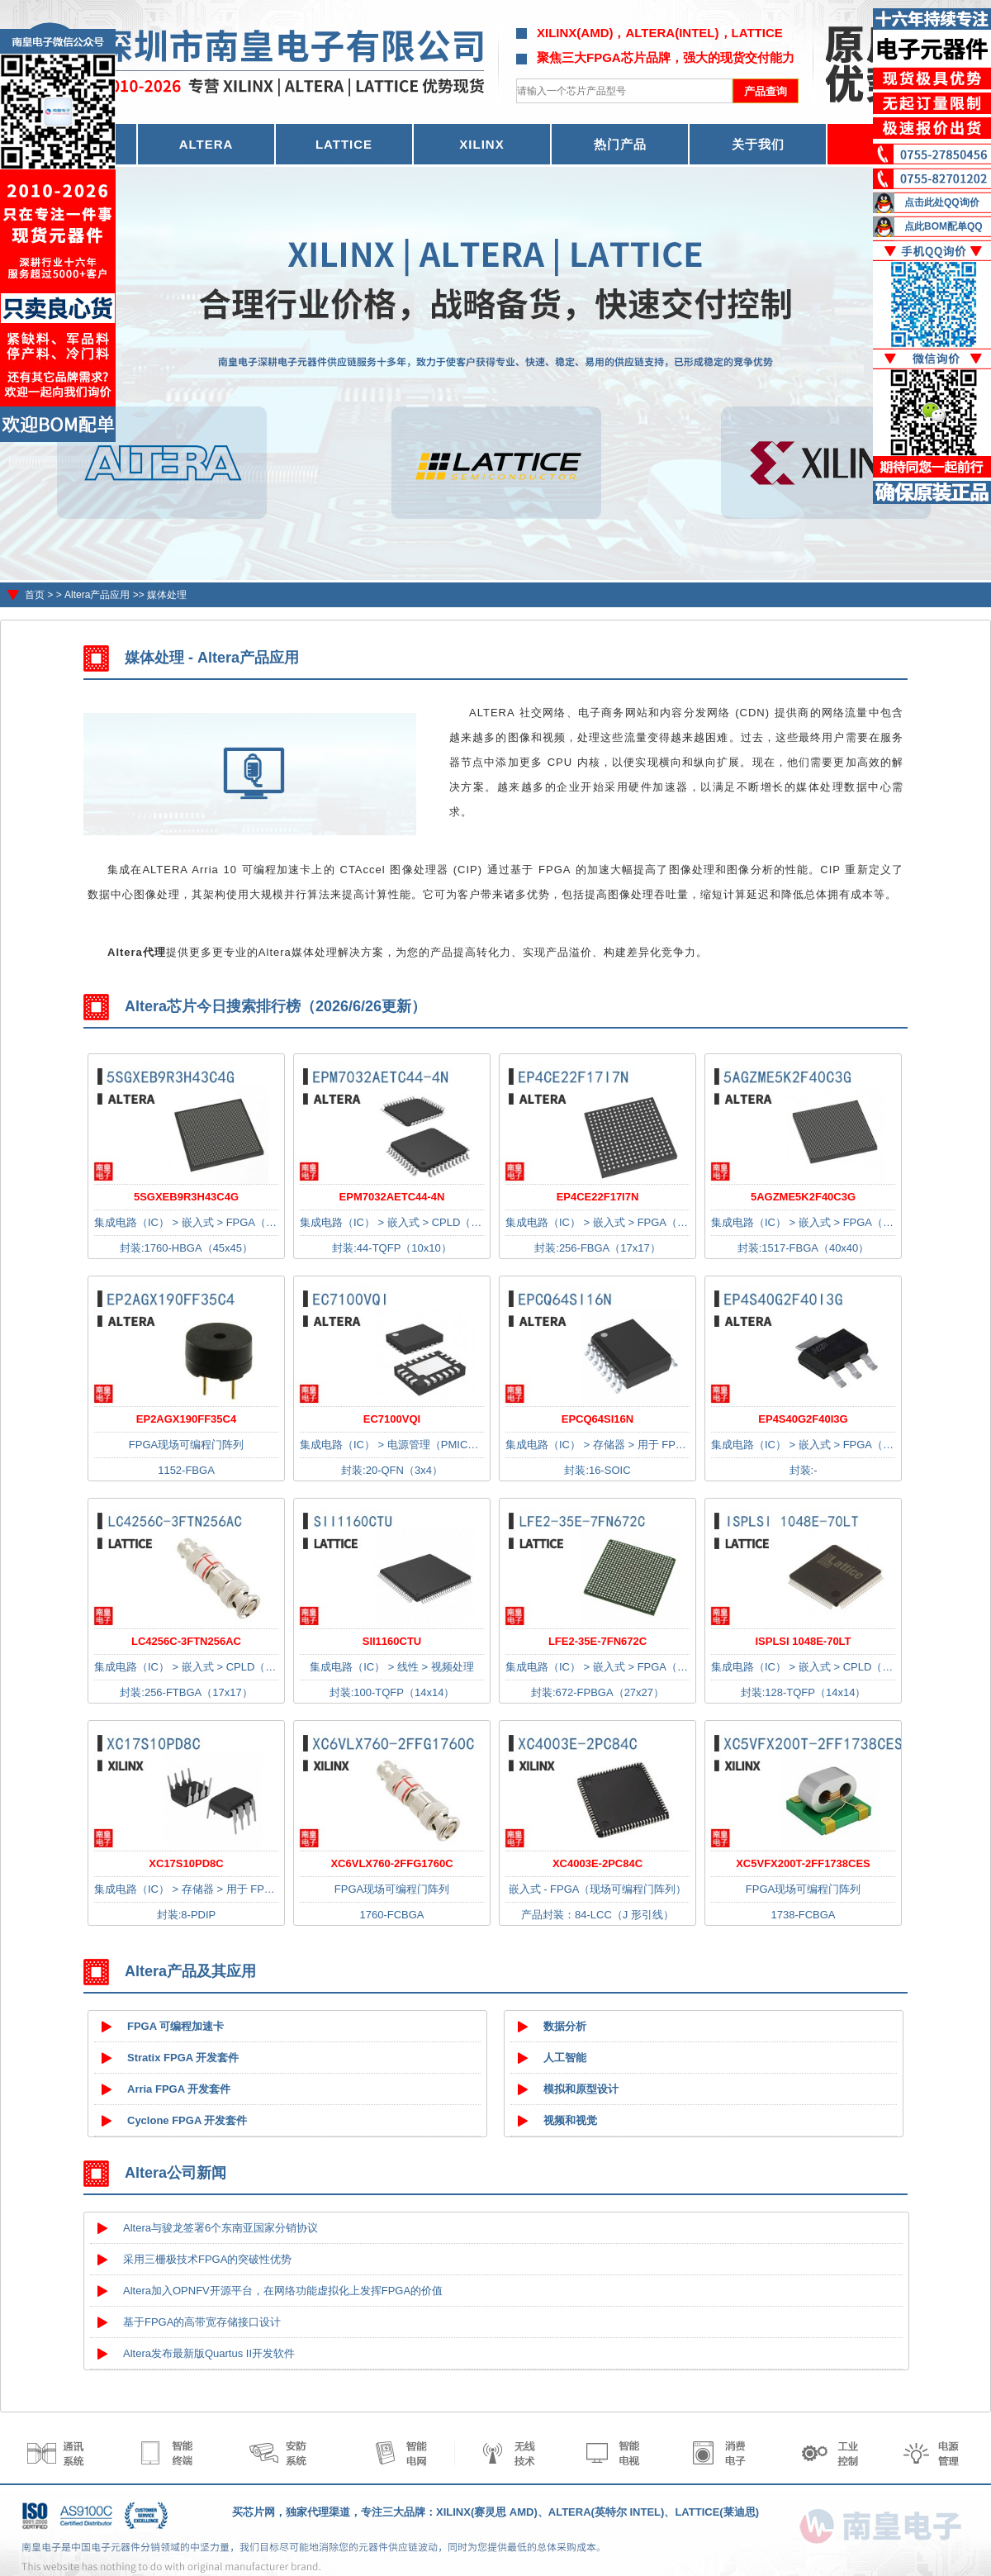 The width and height of the screenshot is (991, 2576). What do you see at coordinates (803, 1197) in the screenshot?
I see `5AGZME5K2F40C3G` at bounding box center [803, 1197].